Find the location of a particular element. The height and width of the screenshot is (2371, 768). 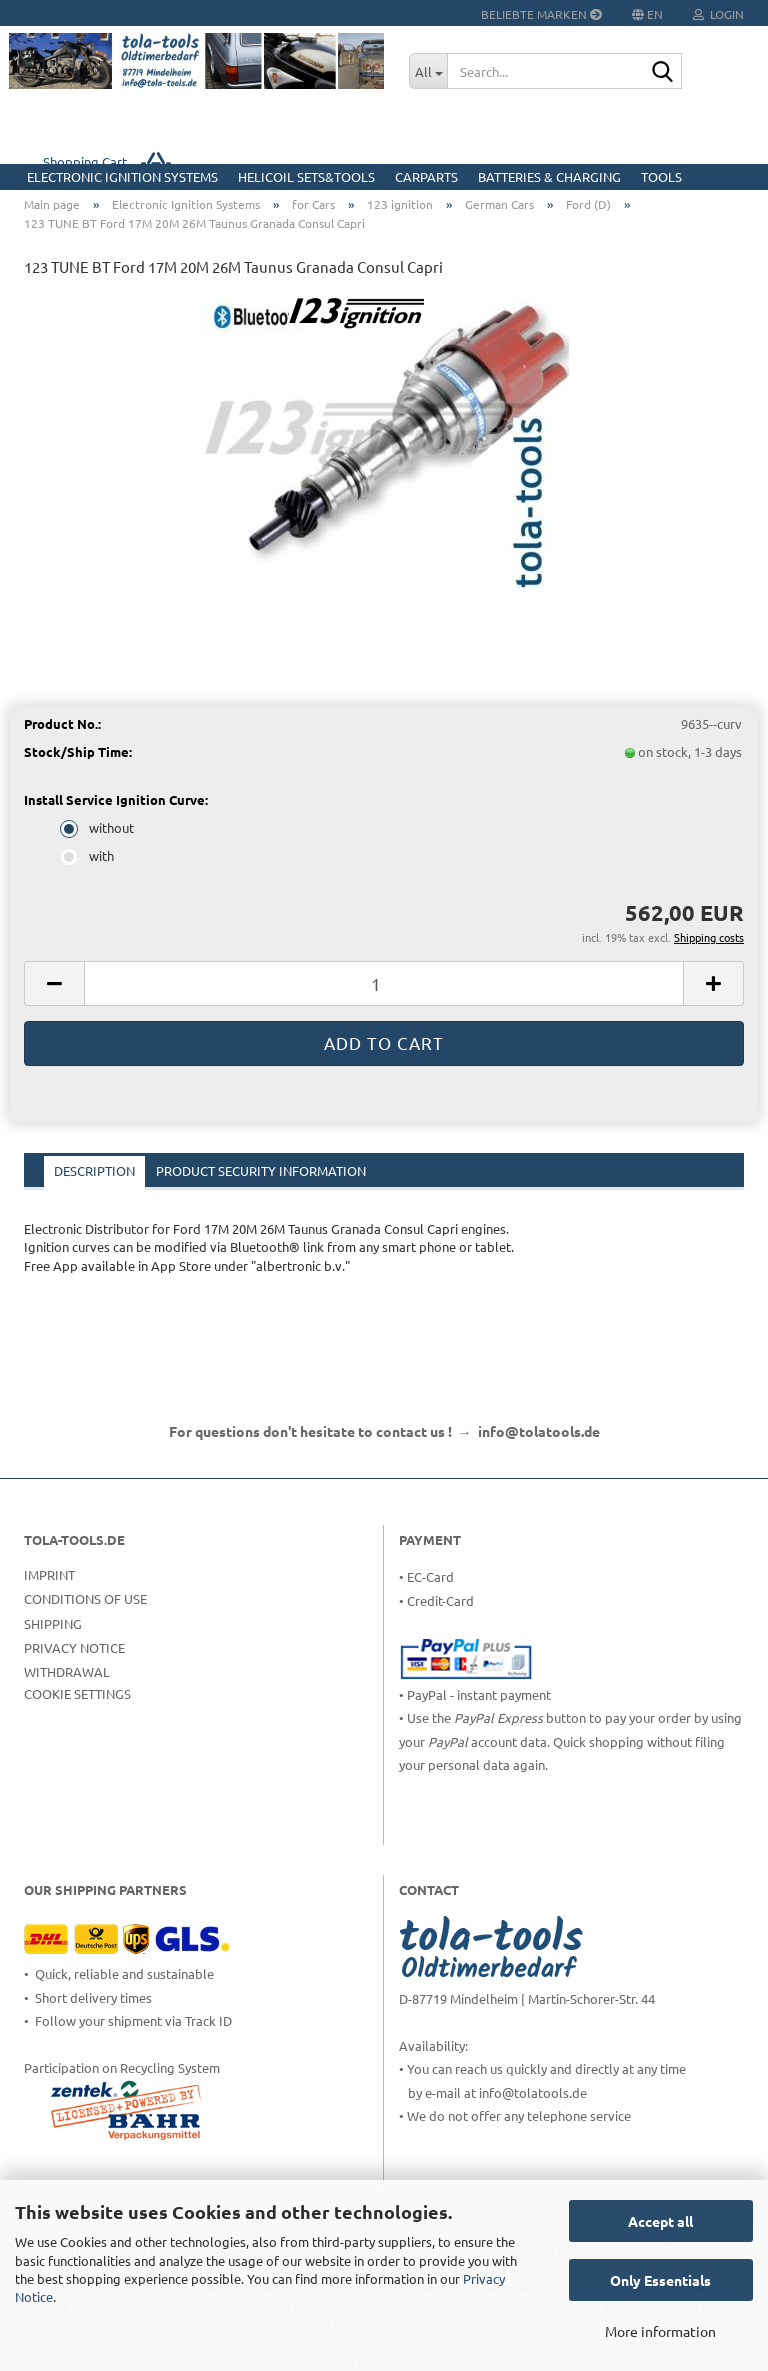

without is located at coordinates (99, 827).